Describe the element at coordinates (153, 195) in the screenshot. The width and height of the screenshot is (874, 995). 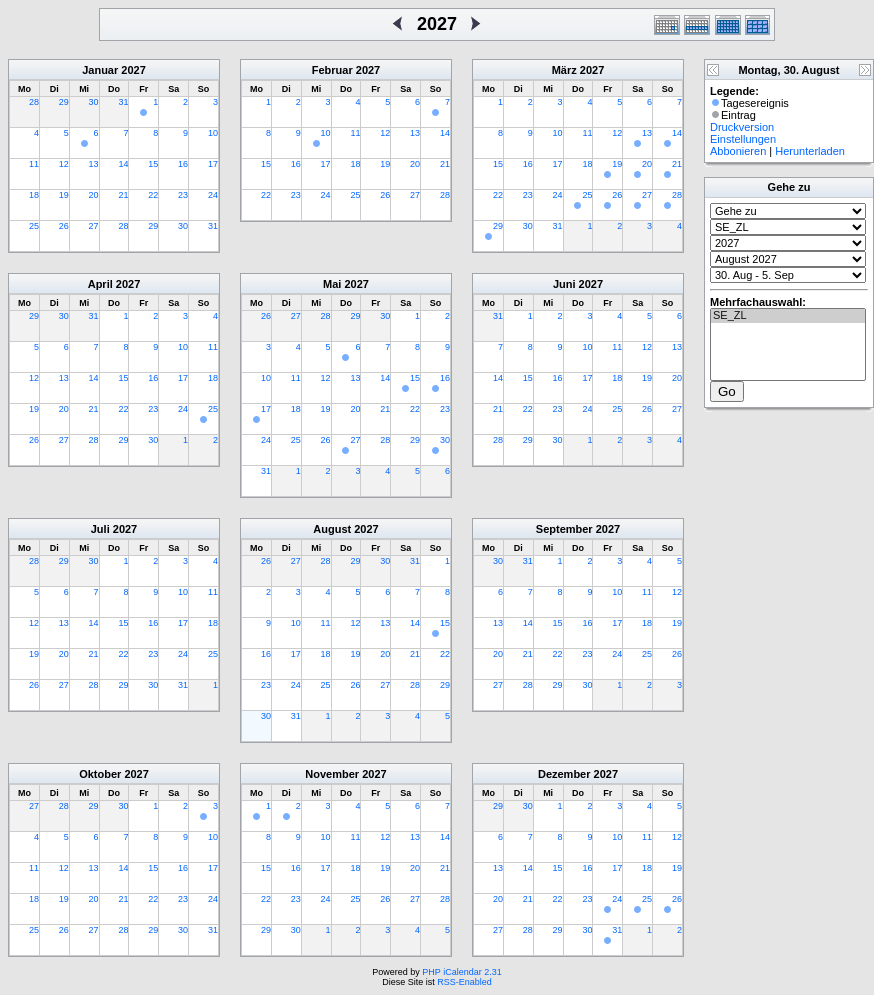
I see `22` at that location.